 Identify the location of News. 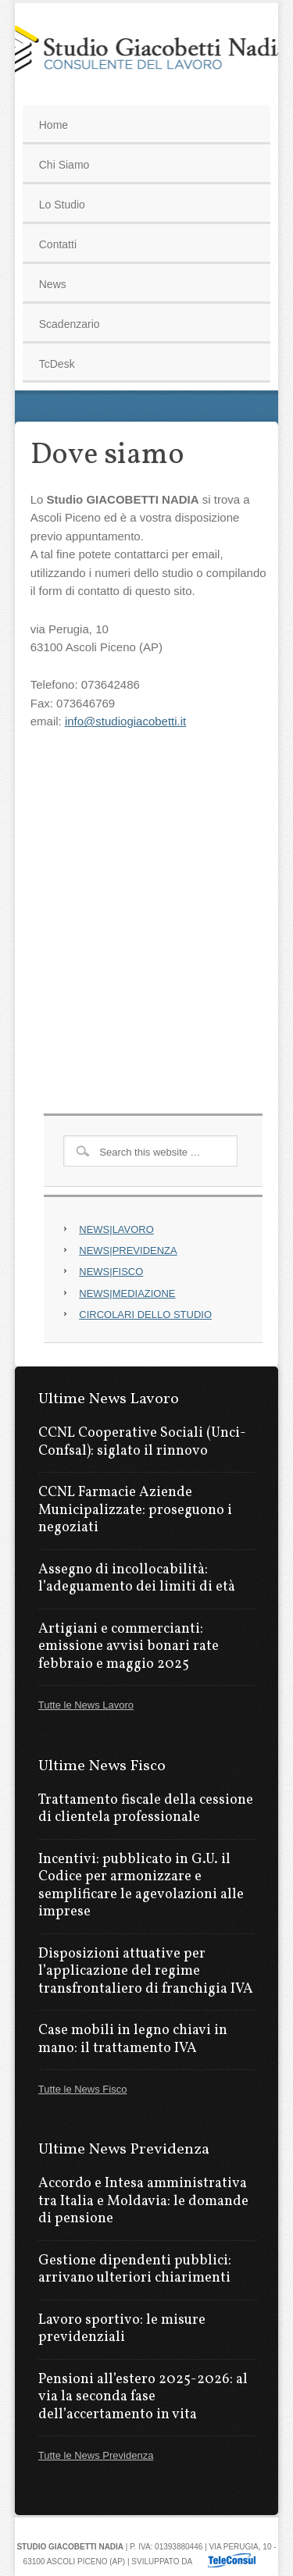
(52, 284).